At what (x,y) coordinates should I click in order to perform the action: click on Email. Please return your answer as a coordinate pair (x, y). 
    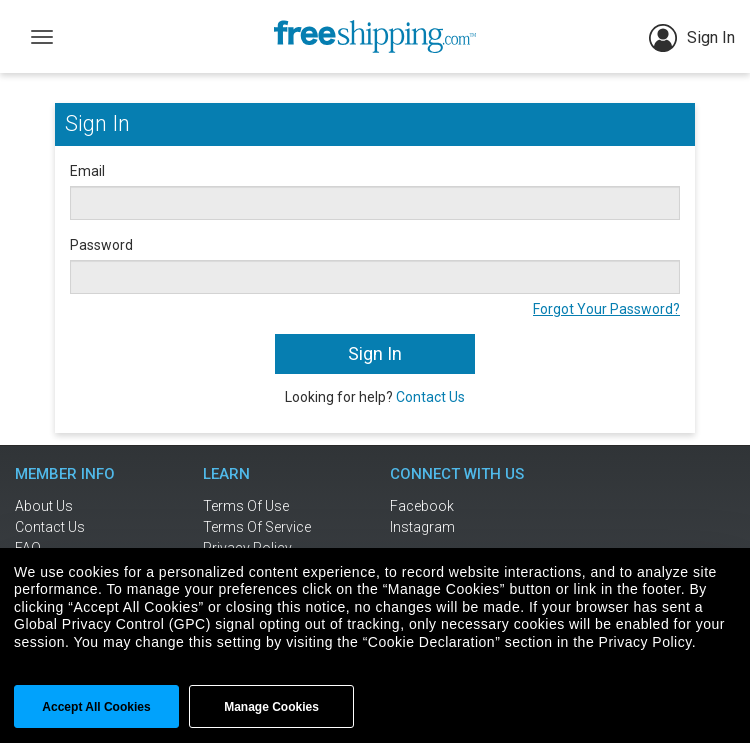
    Looking at the image, I should click on (87, 171).